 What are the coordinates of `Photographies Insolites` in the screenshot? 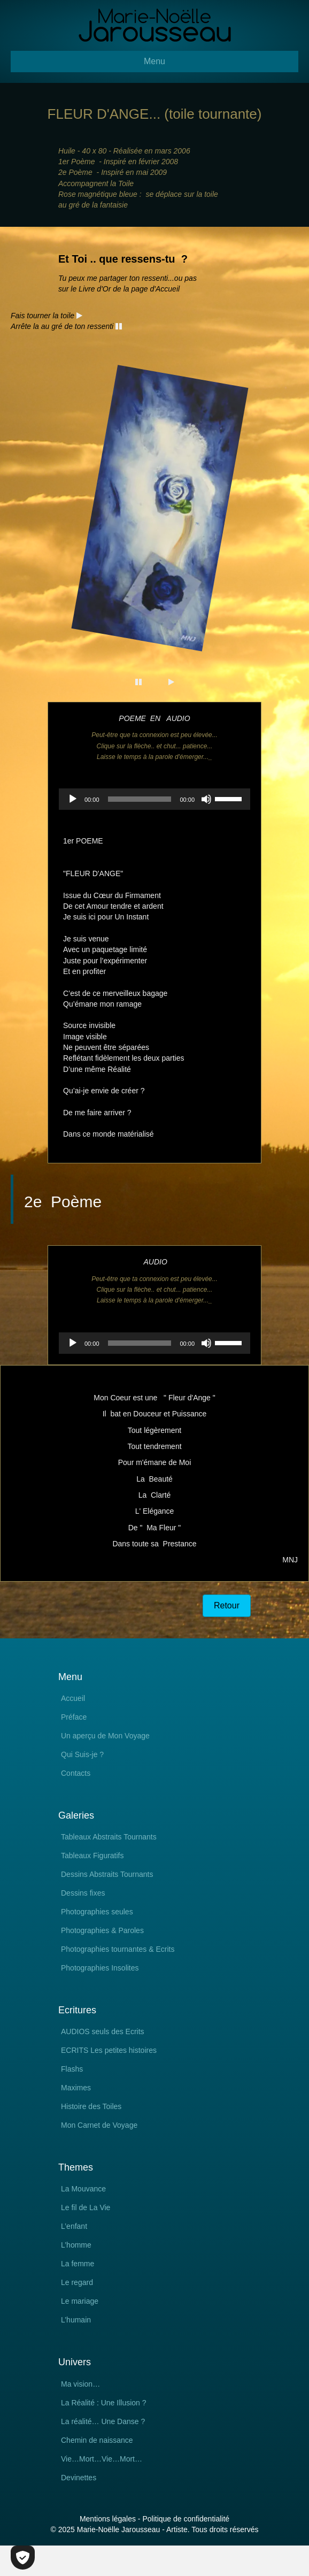 It's located at (100, 1968).